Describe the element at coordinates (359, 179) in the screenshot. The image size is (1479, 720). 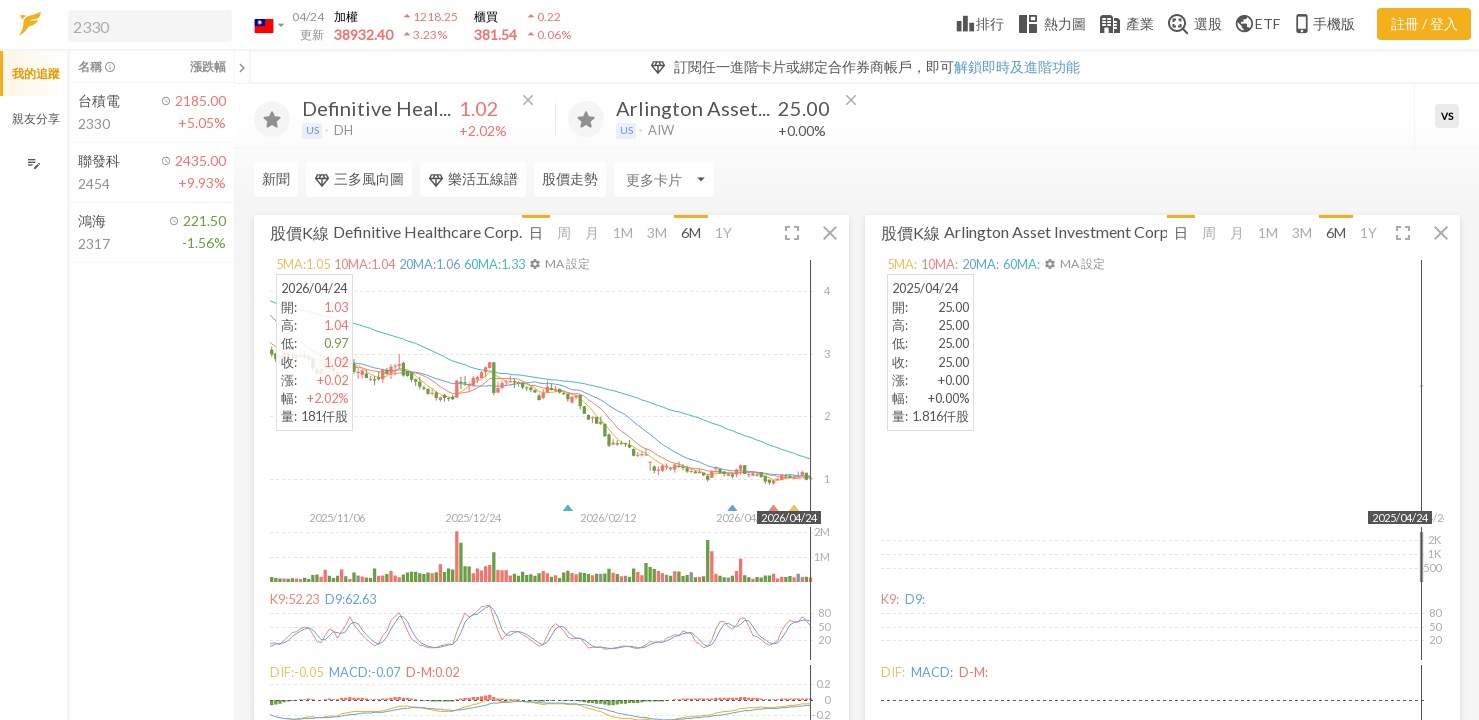
I see `三多風向圖` at that location.